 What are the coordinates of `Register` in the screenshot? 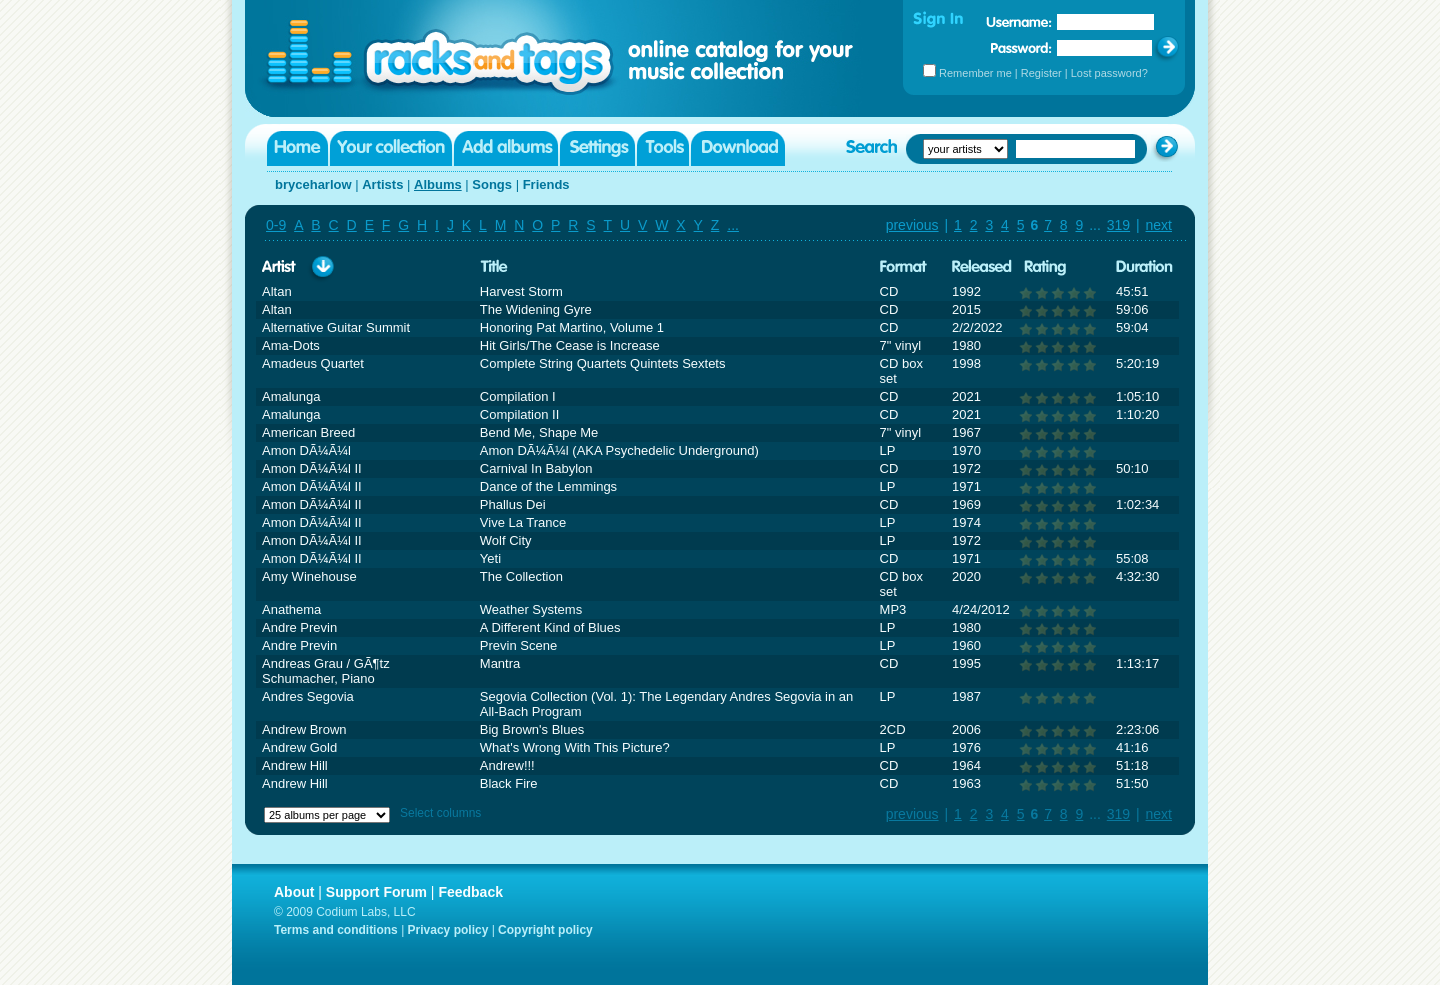 It's located at (1041, 73).